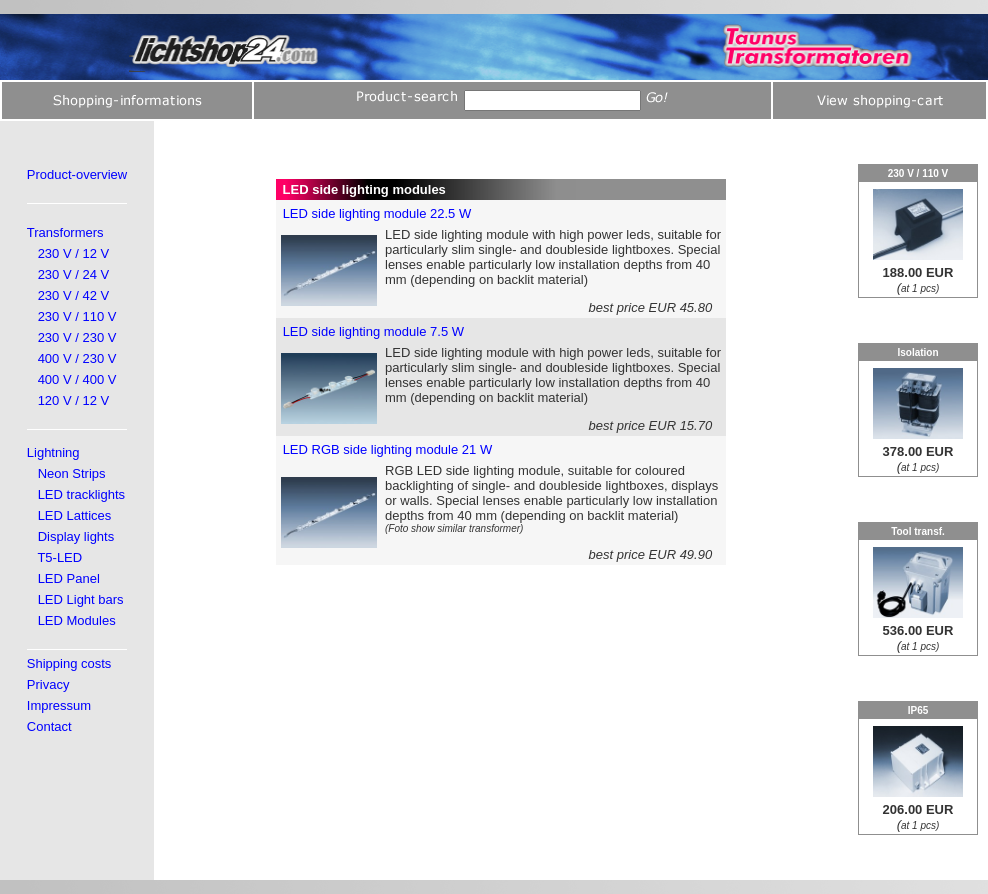  What do you see at coordinates (59, 557) in the screenshot?
I see `T5-LED` at bounding box center [59, 557].